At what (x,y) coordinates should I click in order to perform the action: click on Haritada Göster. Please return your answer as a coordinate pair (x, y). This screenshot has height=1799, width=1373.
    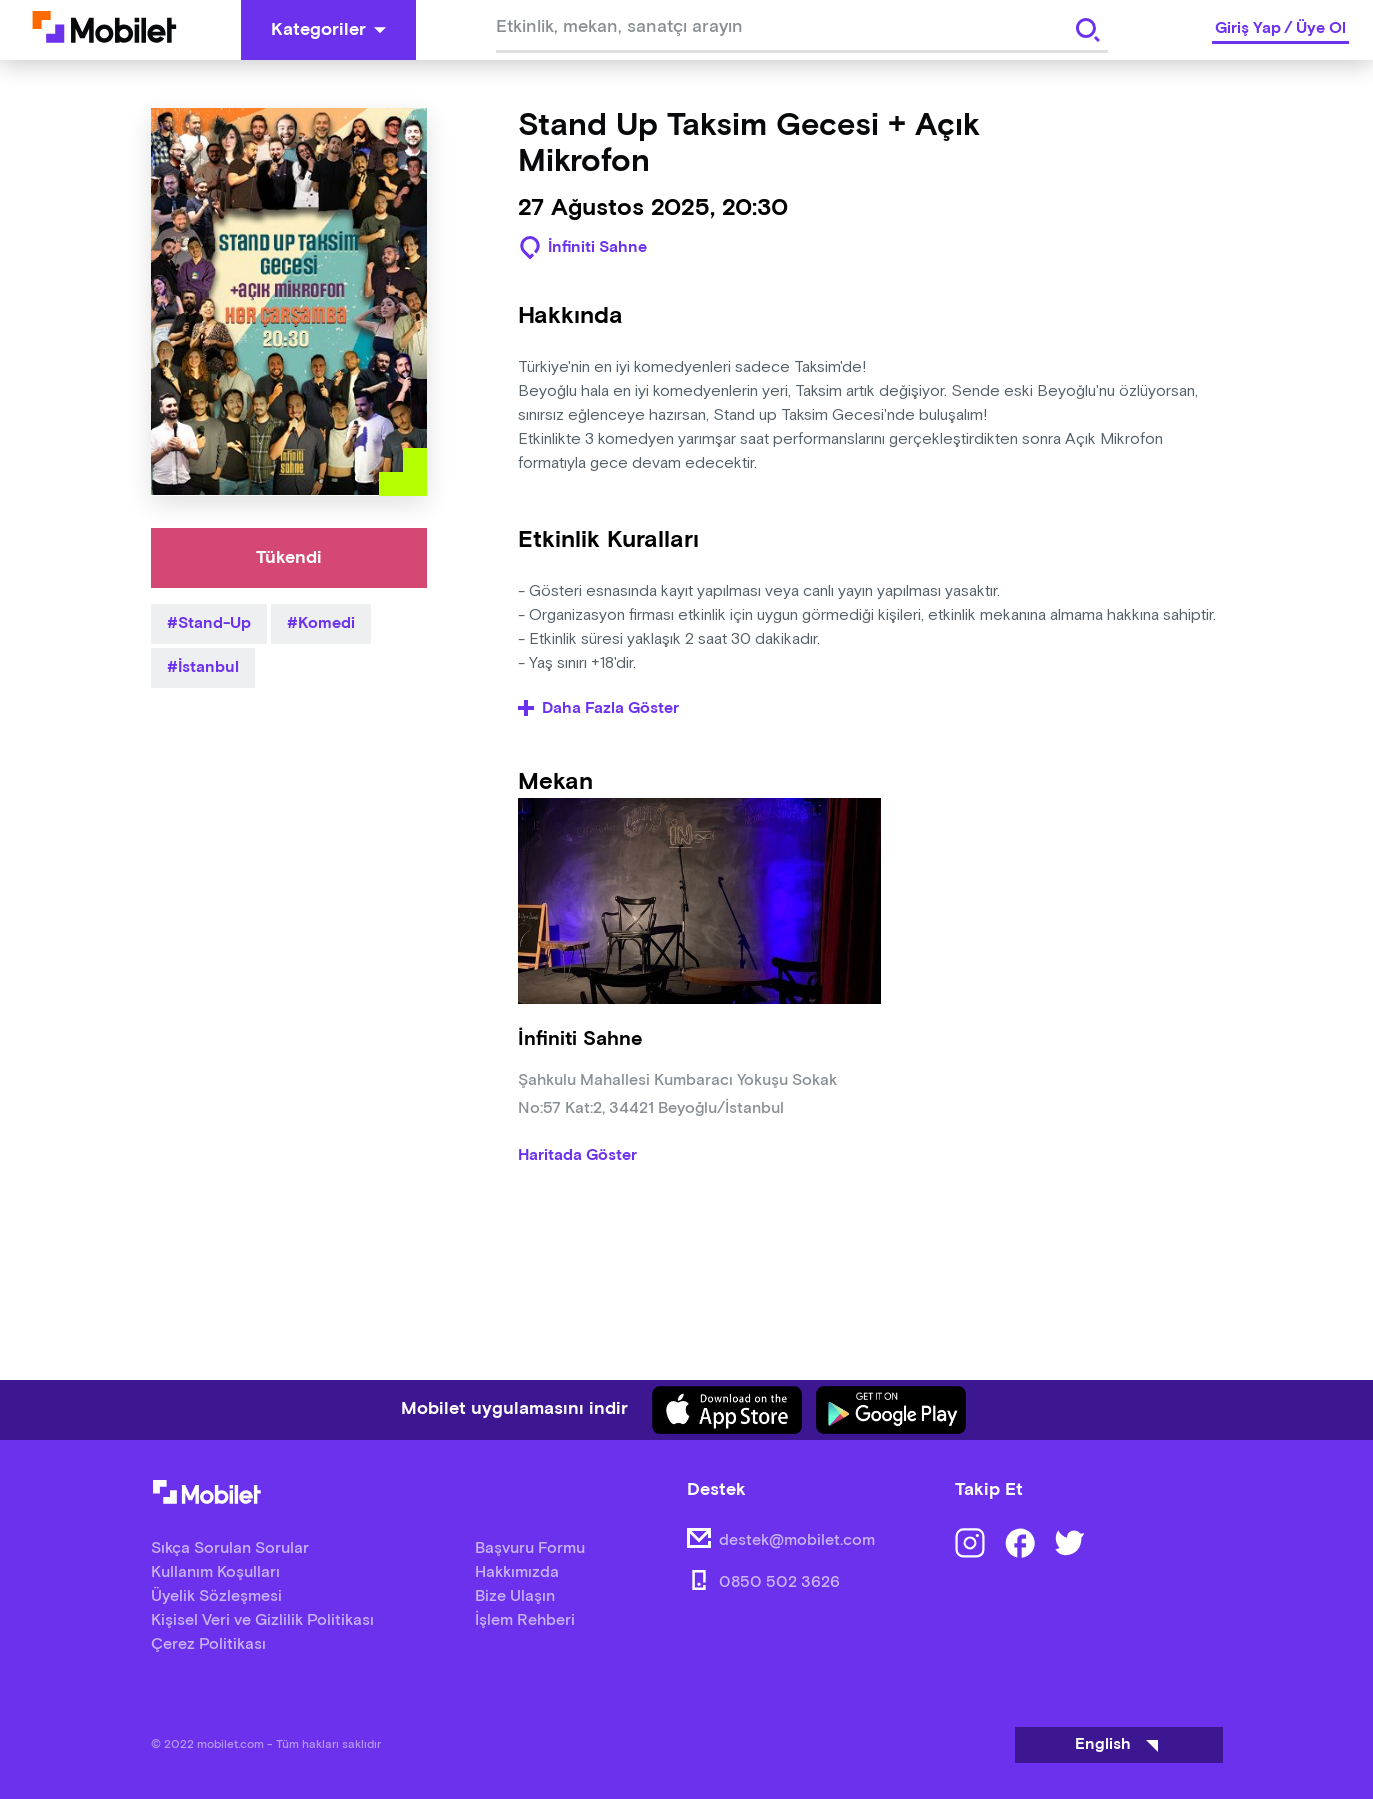
    Looking at the image, I should click on (577, 1156).